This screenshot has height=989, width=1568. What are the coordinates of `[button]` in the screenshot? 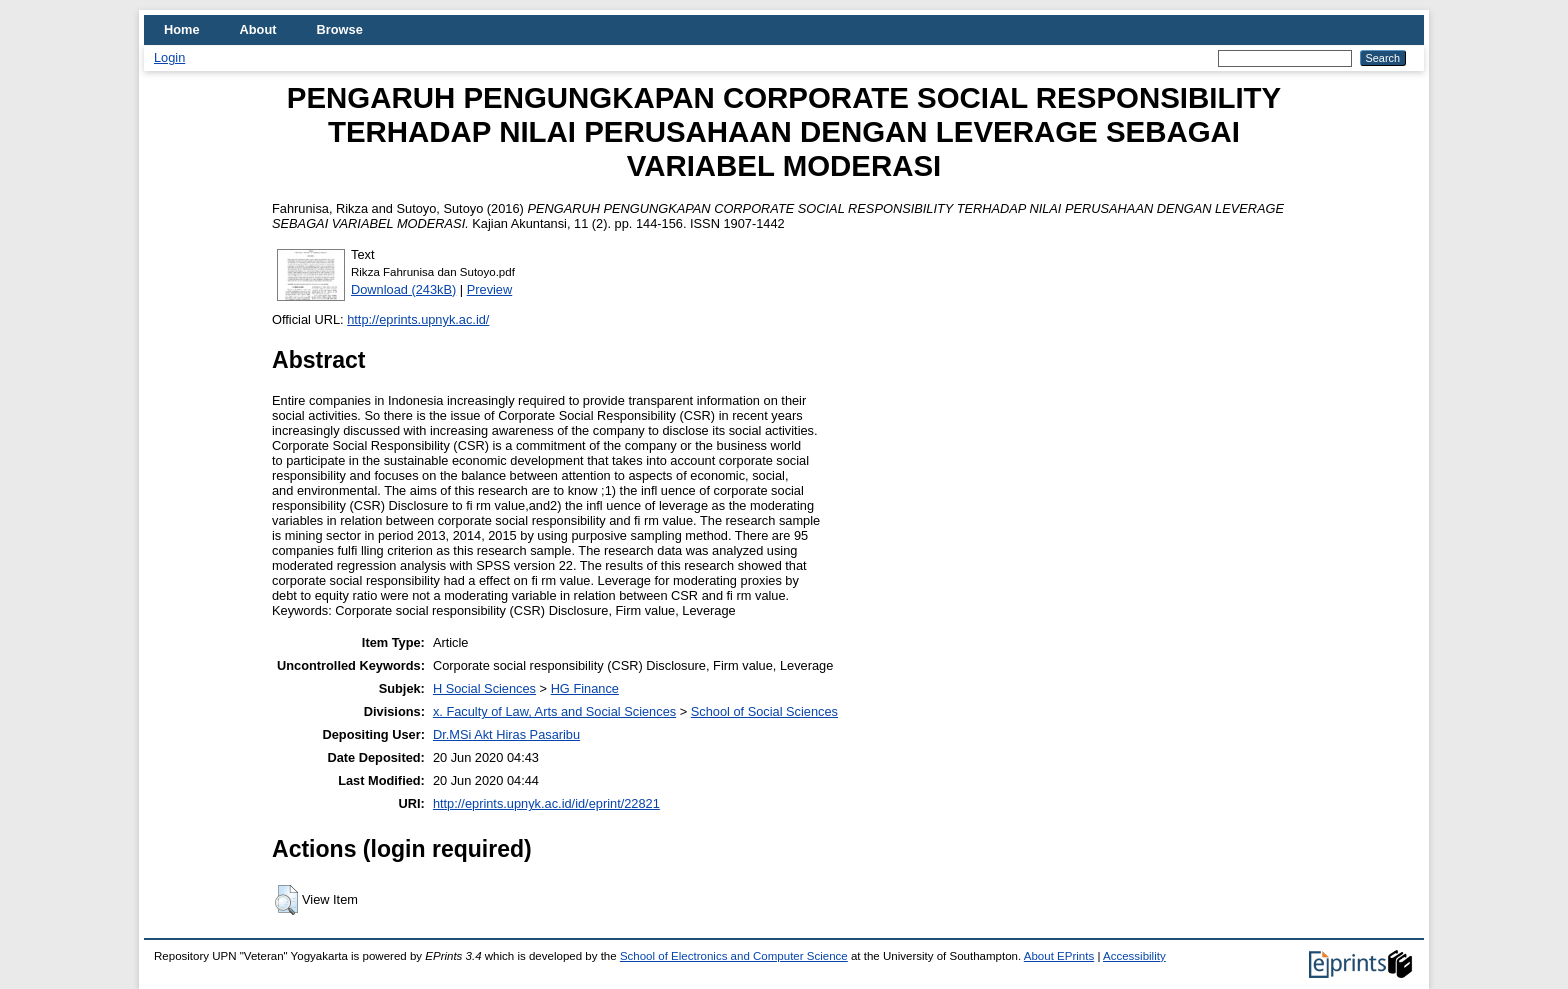 It's located at (286, 900).